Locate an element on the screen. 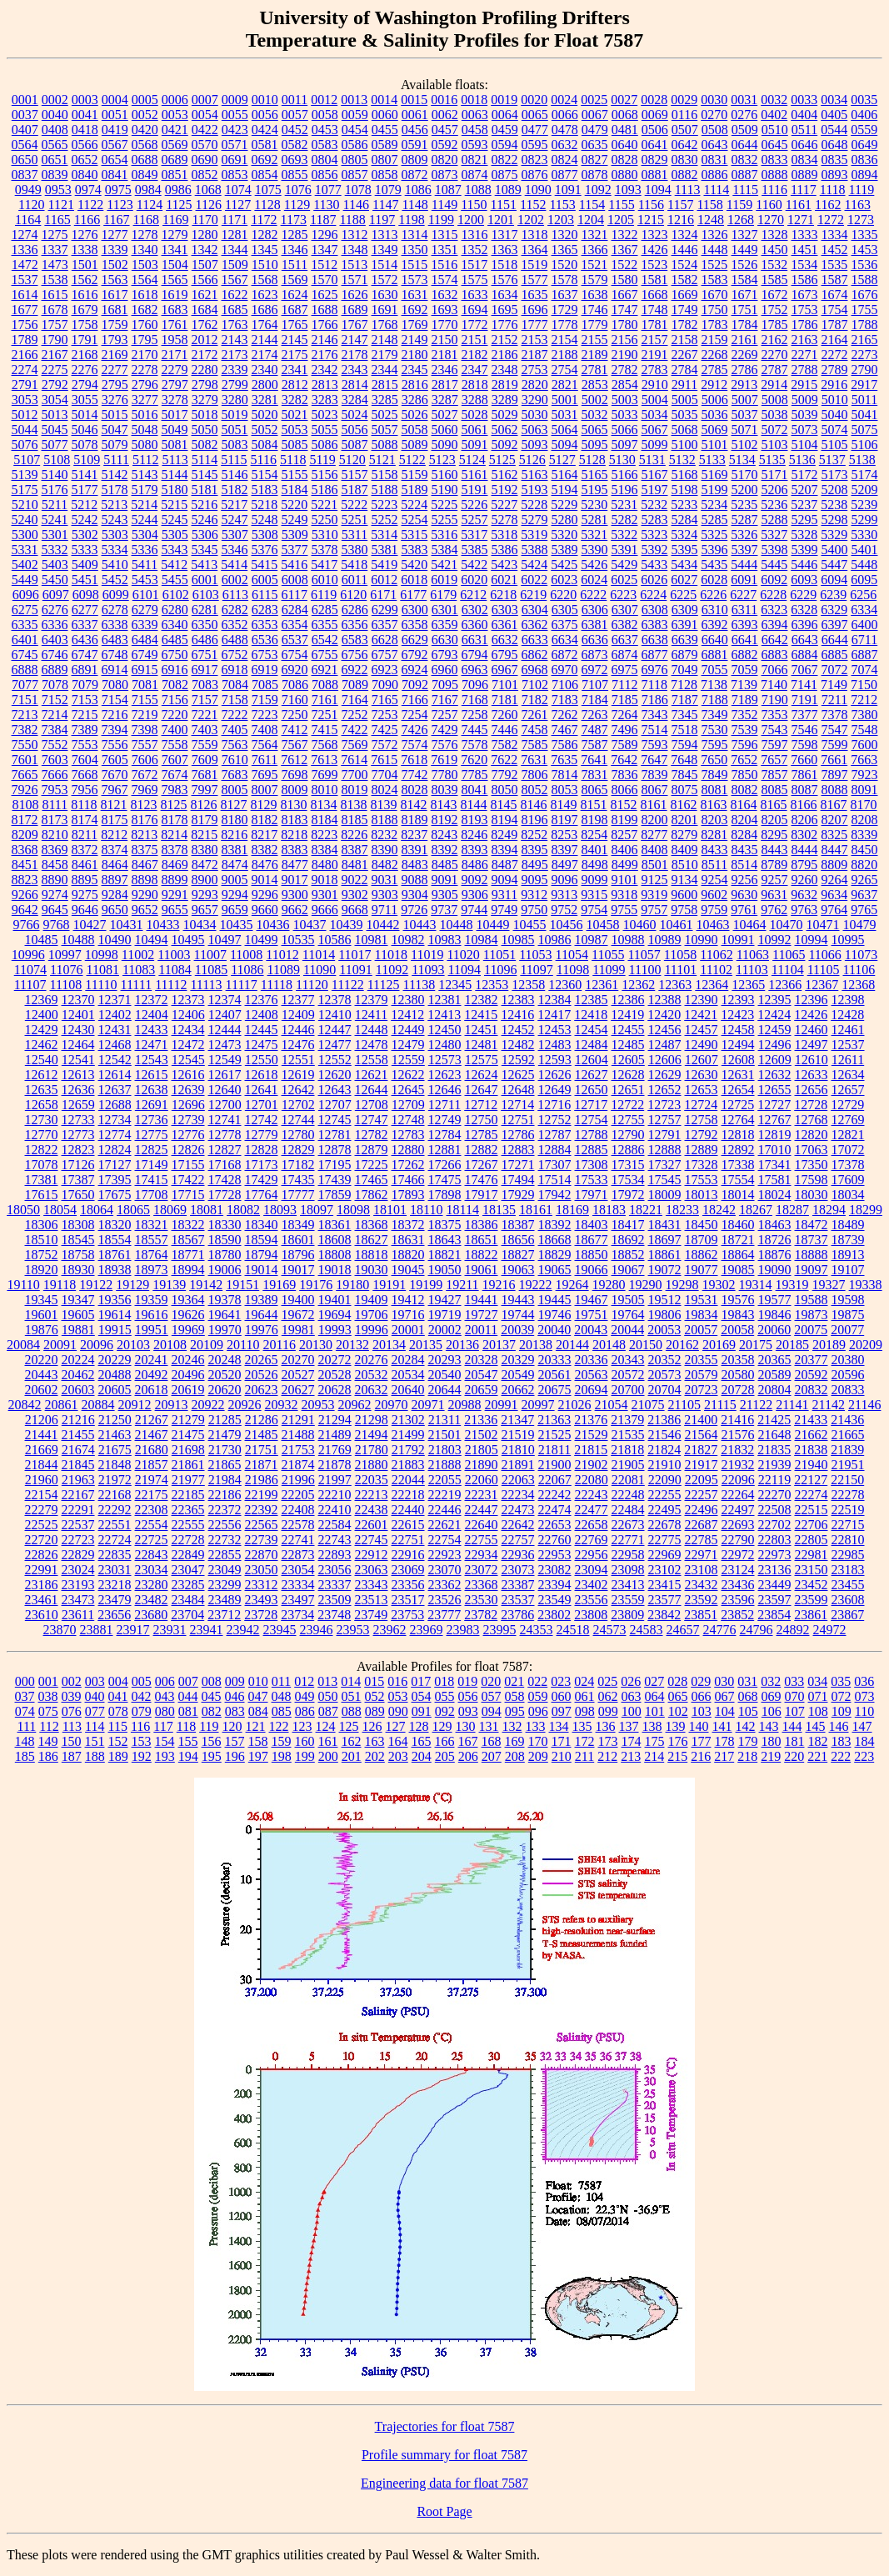 This screenshot has height=2576, width=889. 7595 is located at coordinates (715, 745).